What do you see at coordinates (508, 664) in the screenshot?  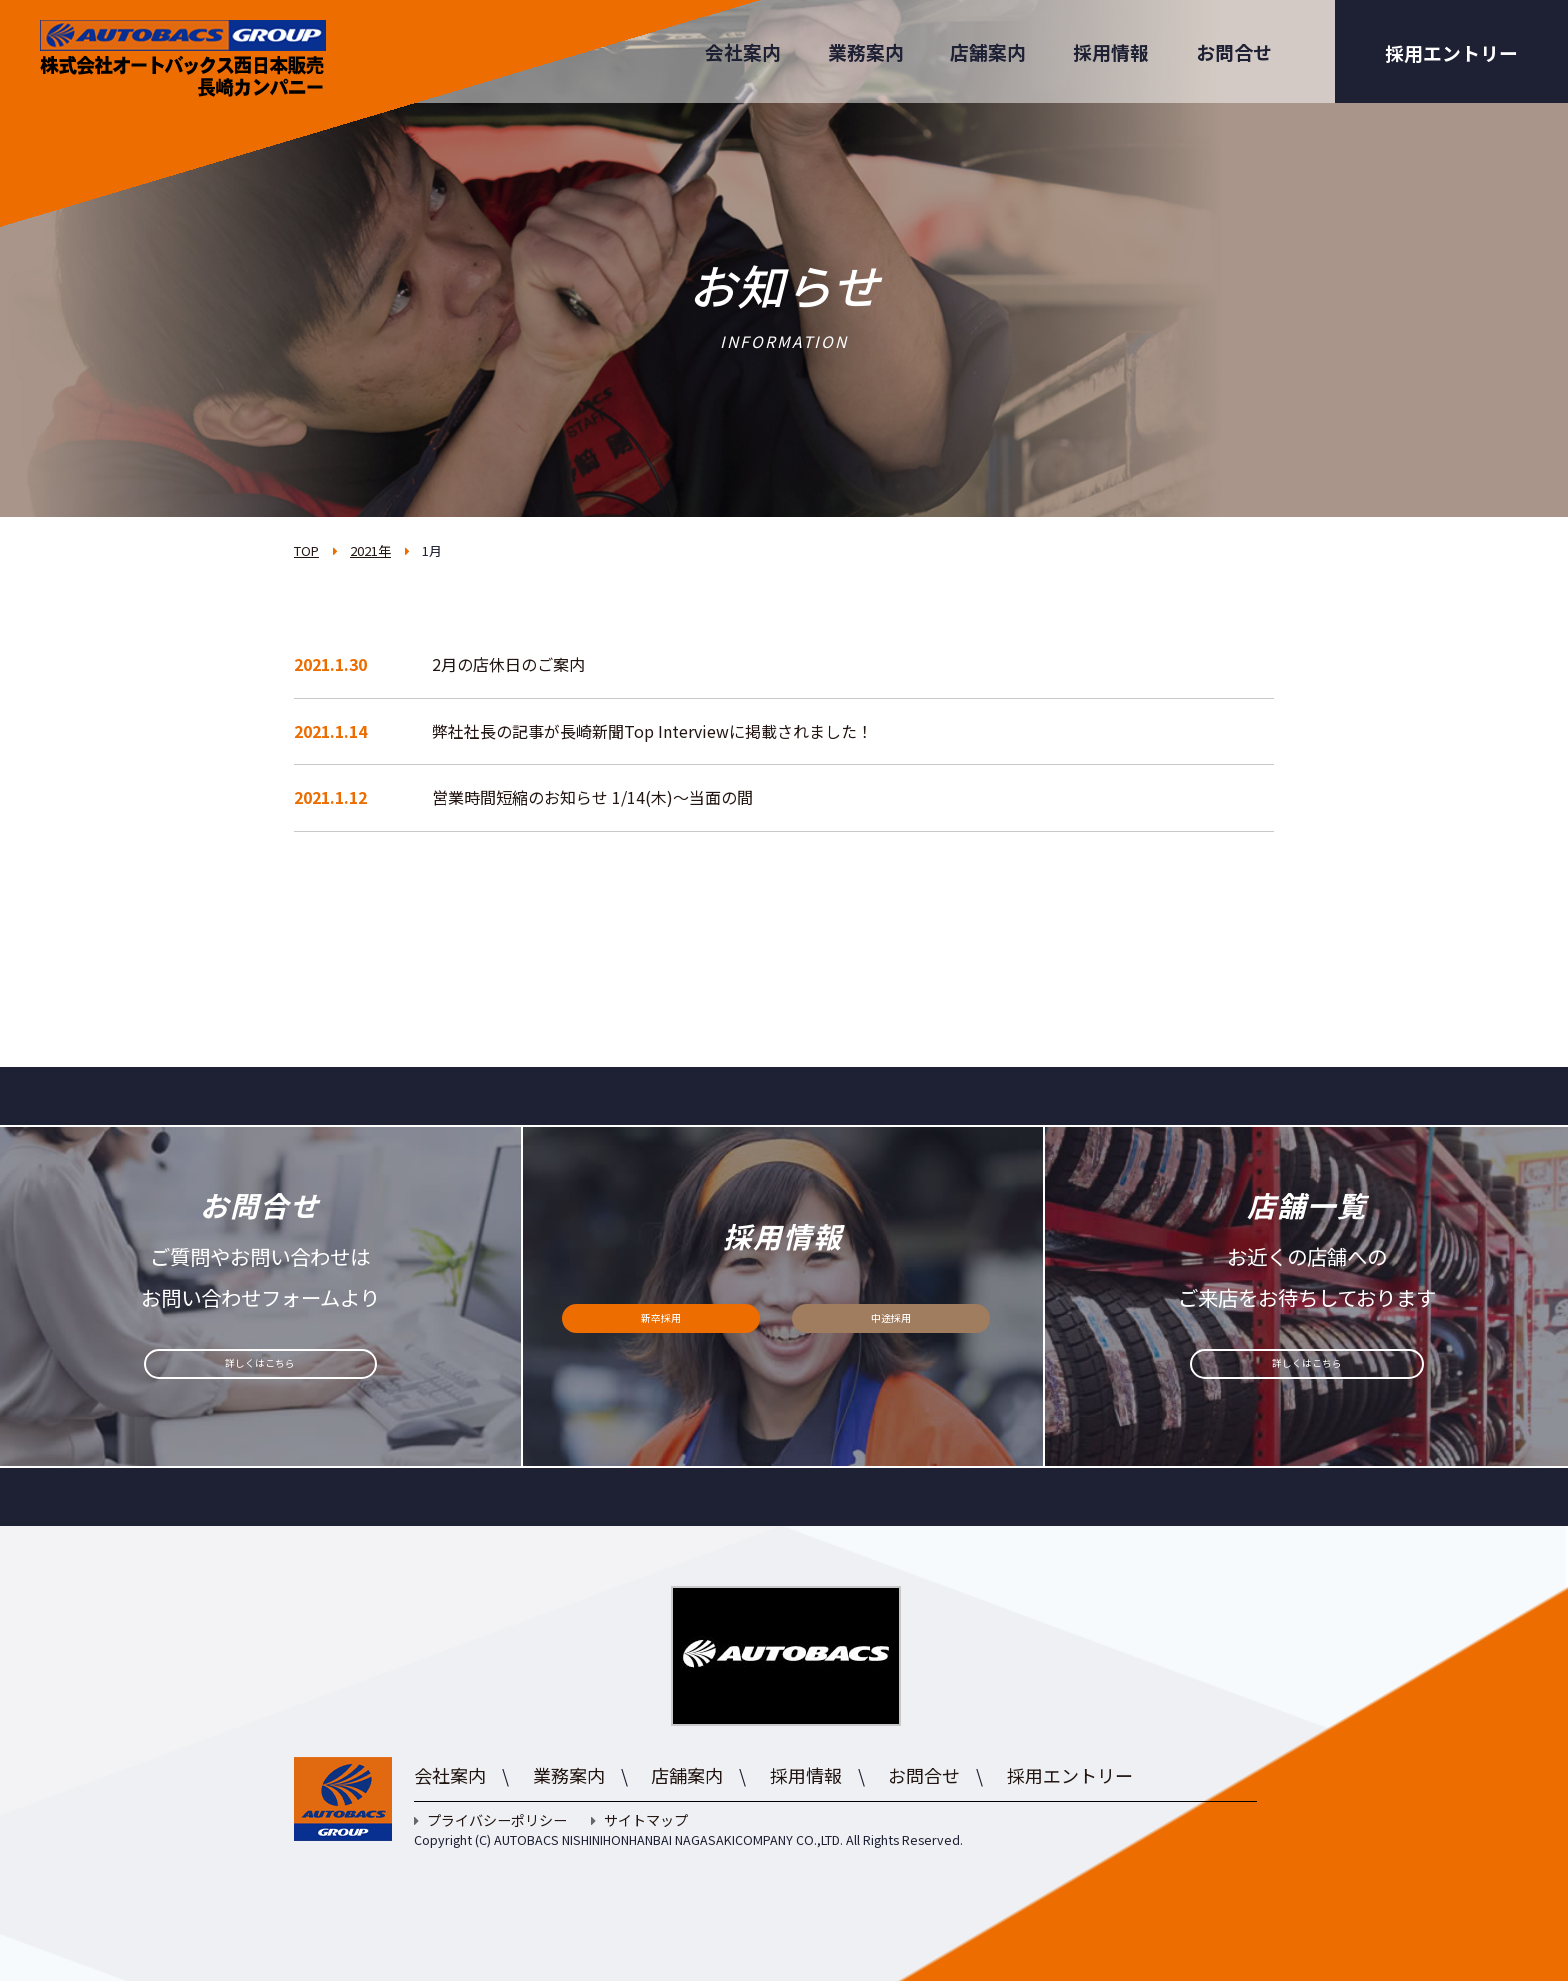 I see `2月の店休日のご案内` at bounding box center [508, 664].